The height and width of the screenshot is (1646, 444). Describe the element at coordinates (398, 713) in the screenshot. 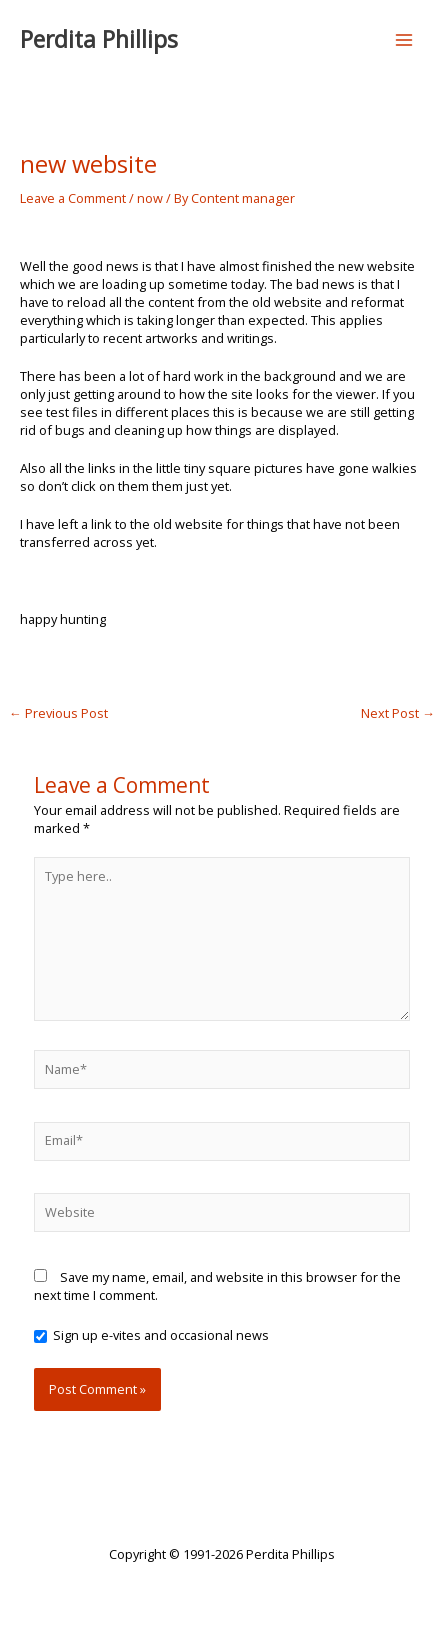

I see `Next Post` at that location.